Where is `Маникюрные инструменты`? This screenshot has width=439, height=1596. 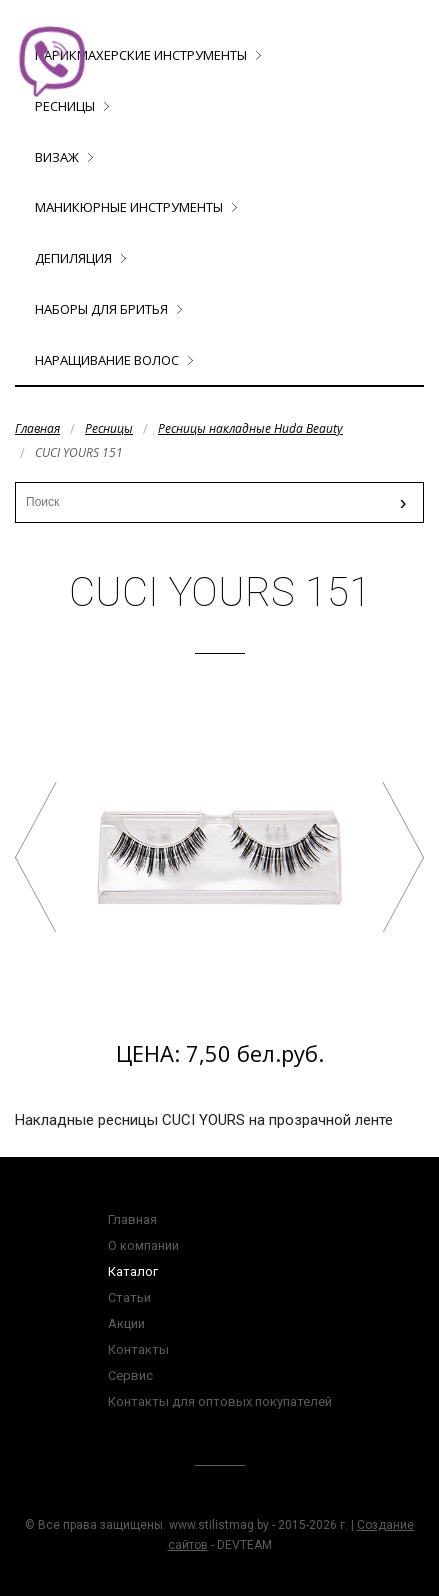
Маникюрные инструменты is located at coordinates (129, 207).